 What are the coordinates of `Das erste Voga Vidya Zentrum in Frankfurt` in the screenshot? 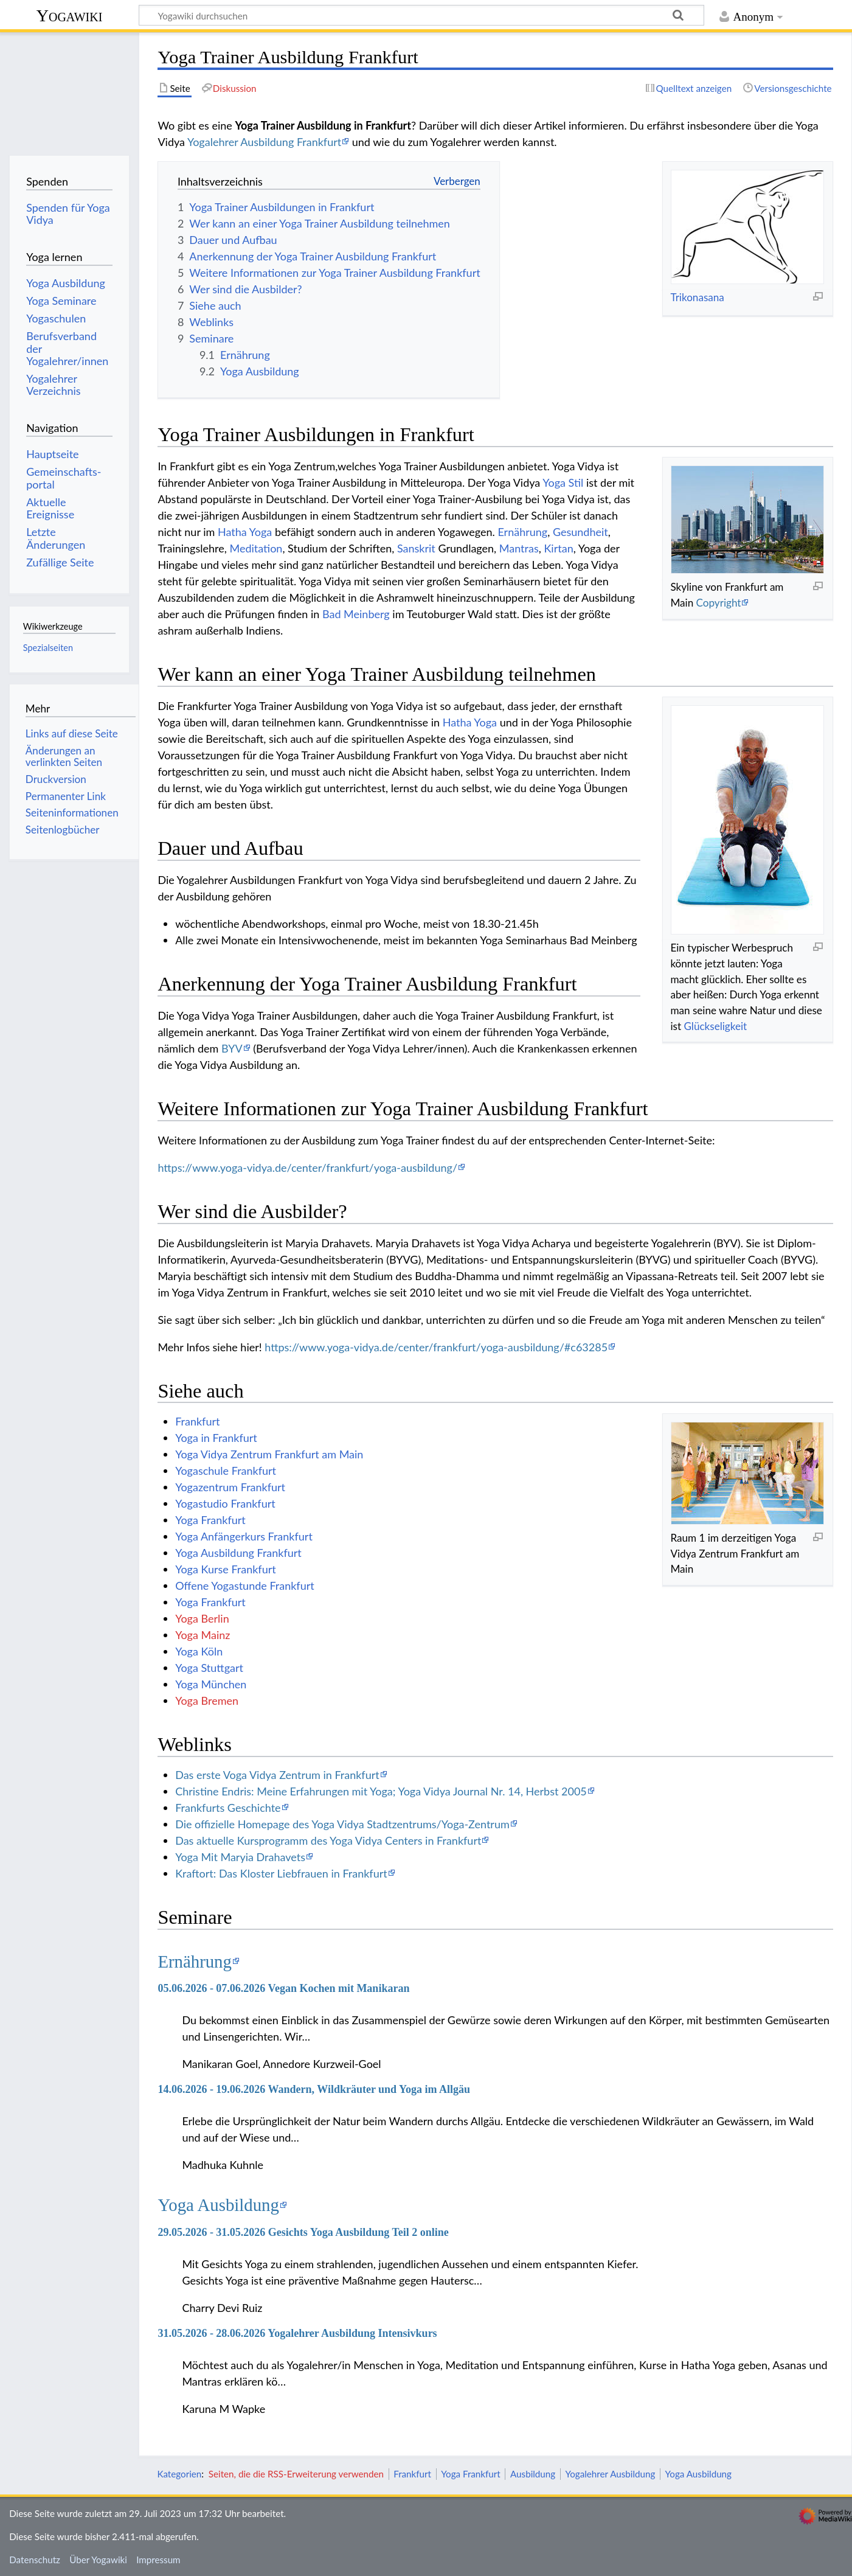 It's located at (277, 1774).